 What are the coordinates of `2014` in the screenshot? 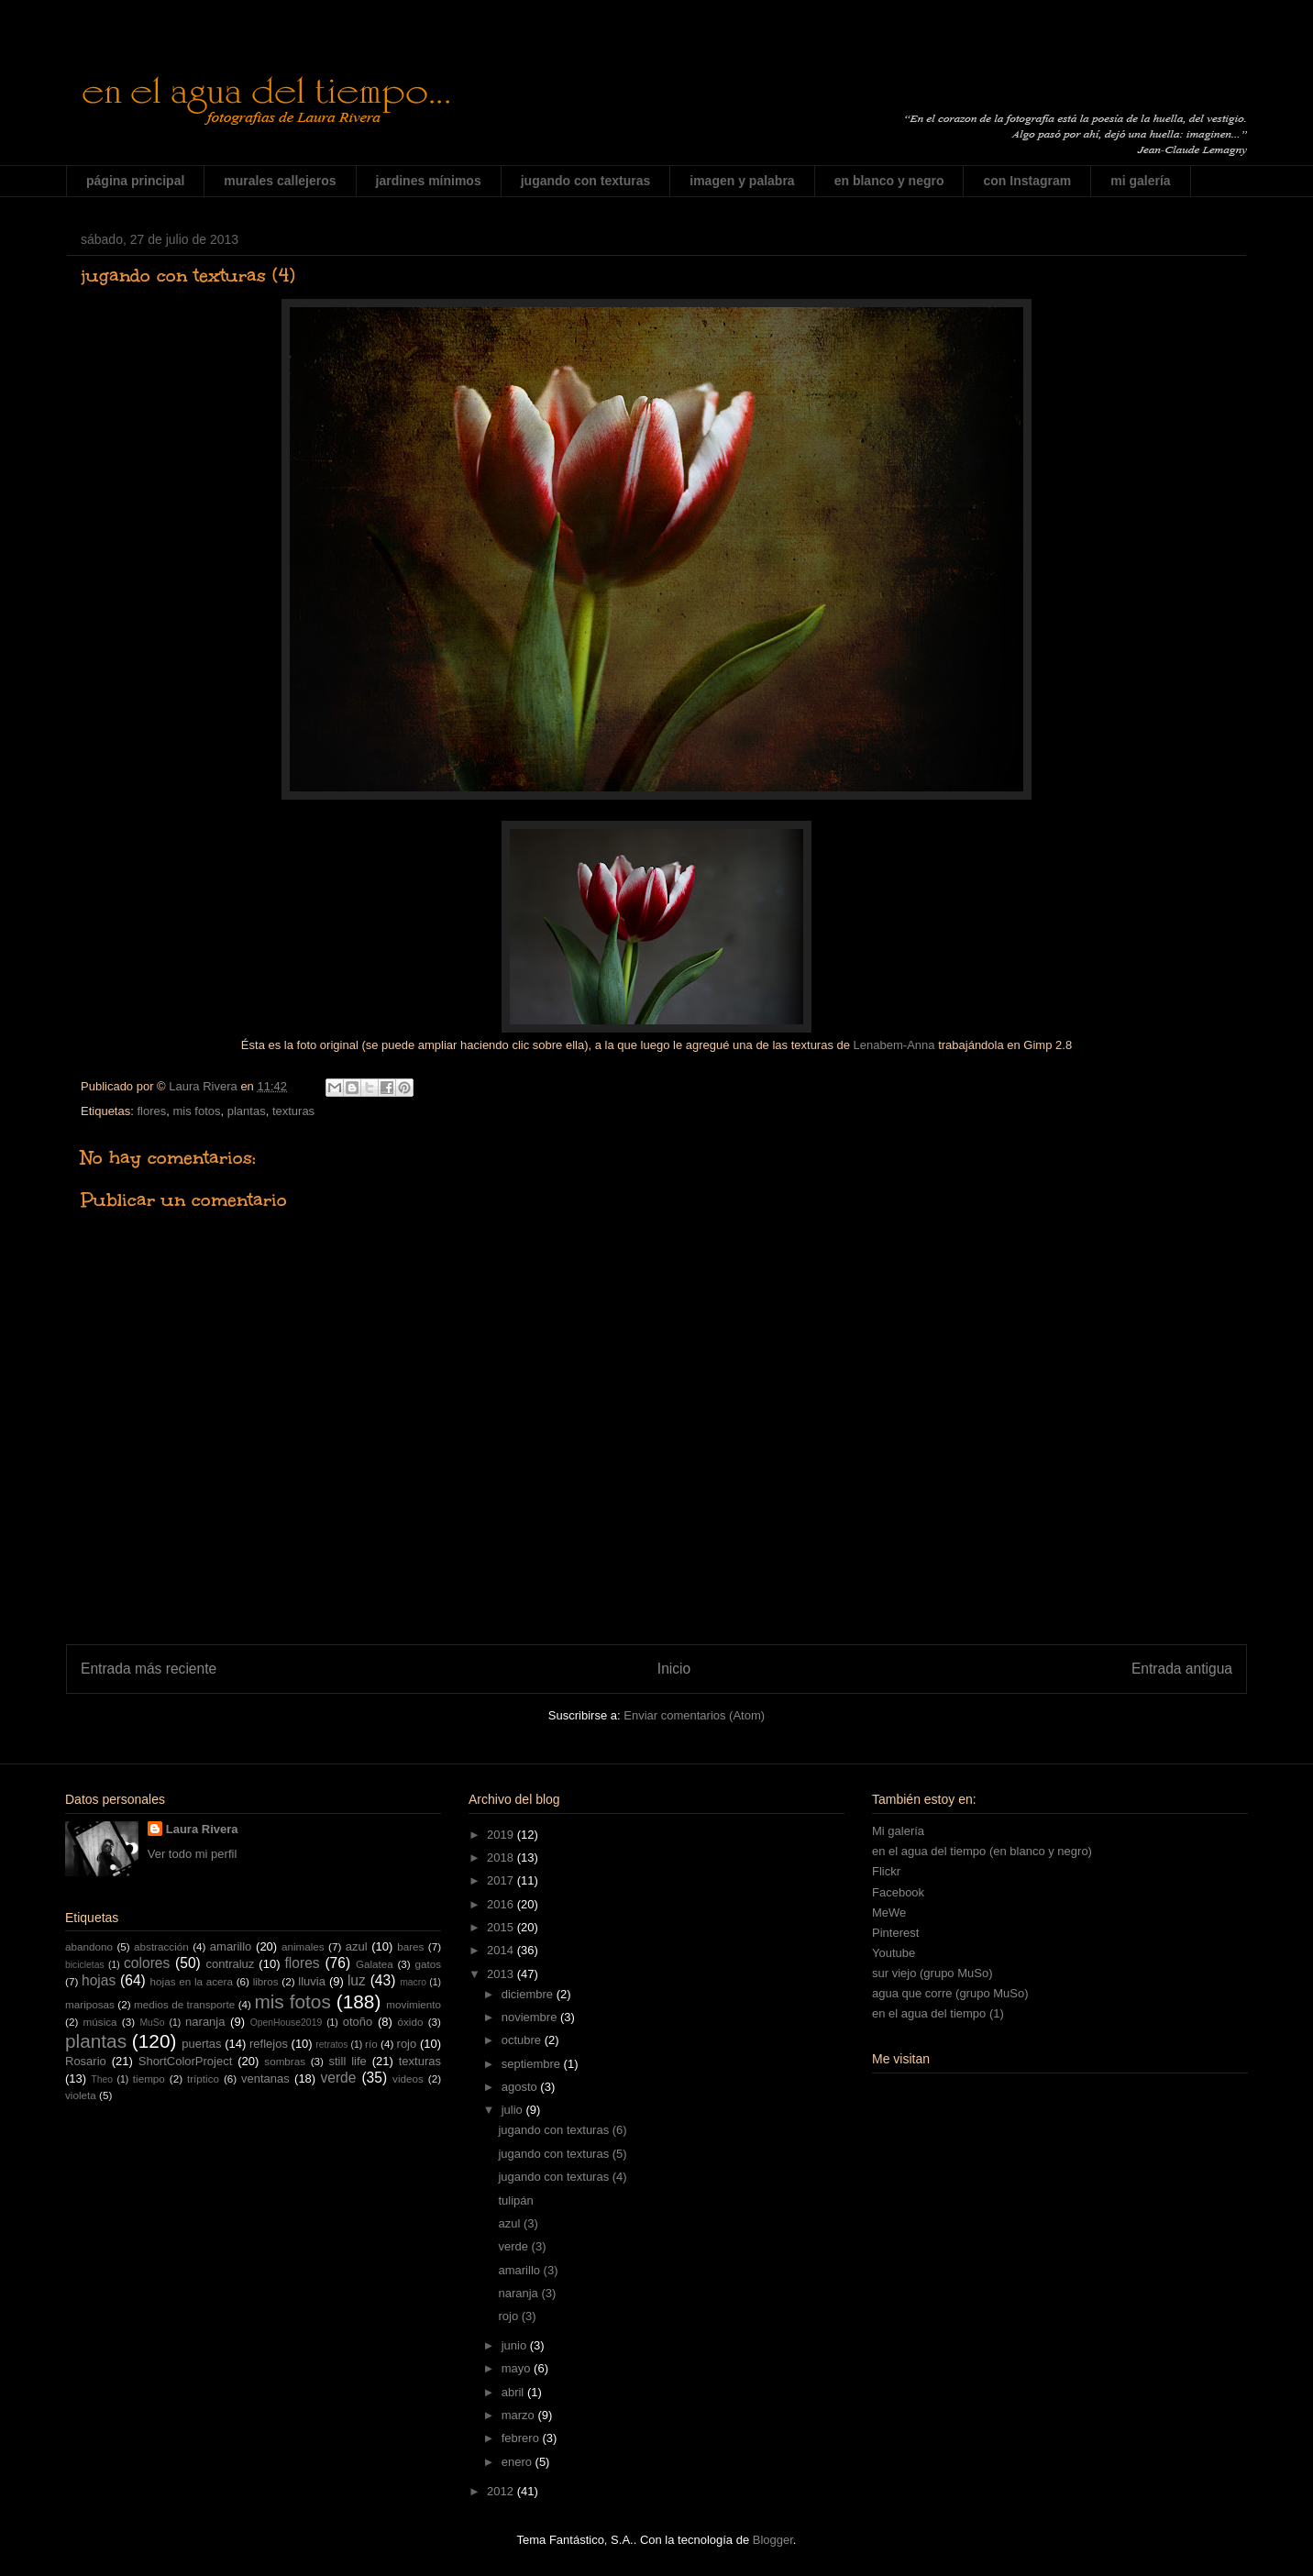 It's located at (502, 1950).